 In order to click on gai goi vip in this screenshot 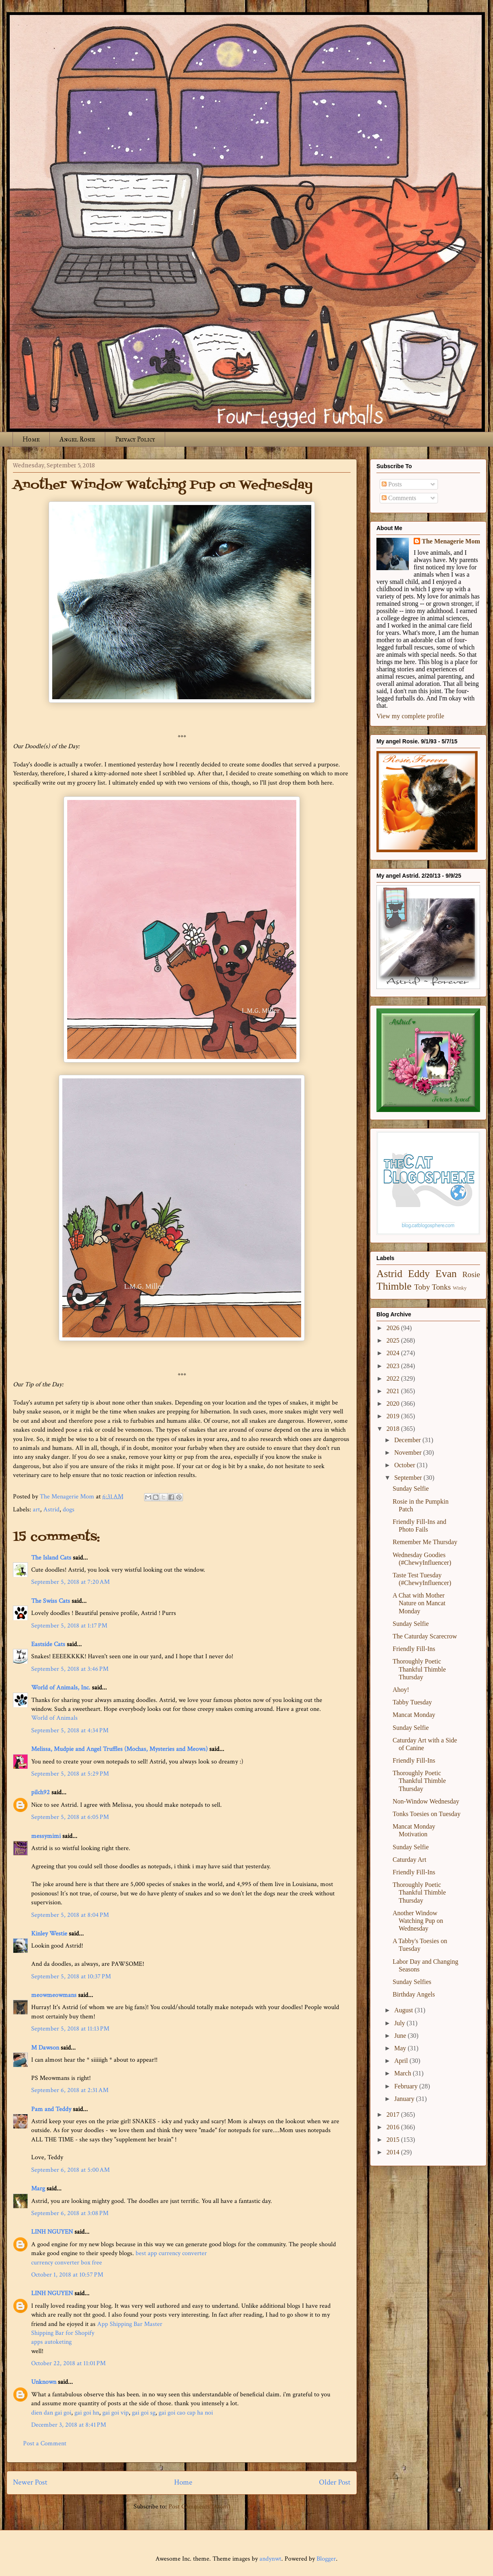, I will do `click(115, 2412)`.